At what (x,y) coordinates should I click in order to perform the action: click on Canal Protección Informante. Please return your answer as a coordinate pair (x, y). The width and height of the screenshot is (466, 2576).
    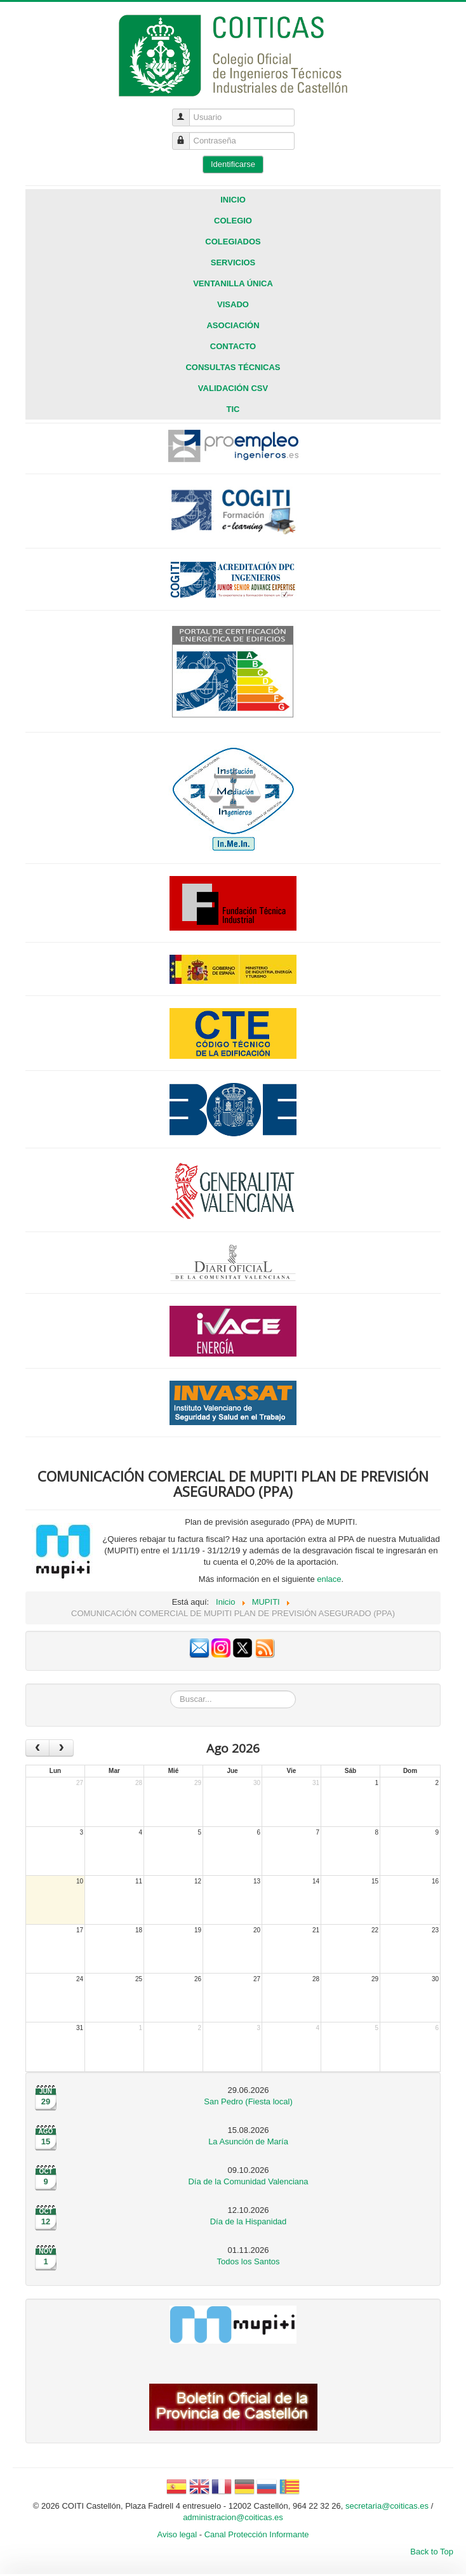
    Looking at the image, I should click on (256, 2534).